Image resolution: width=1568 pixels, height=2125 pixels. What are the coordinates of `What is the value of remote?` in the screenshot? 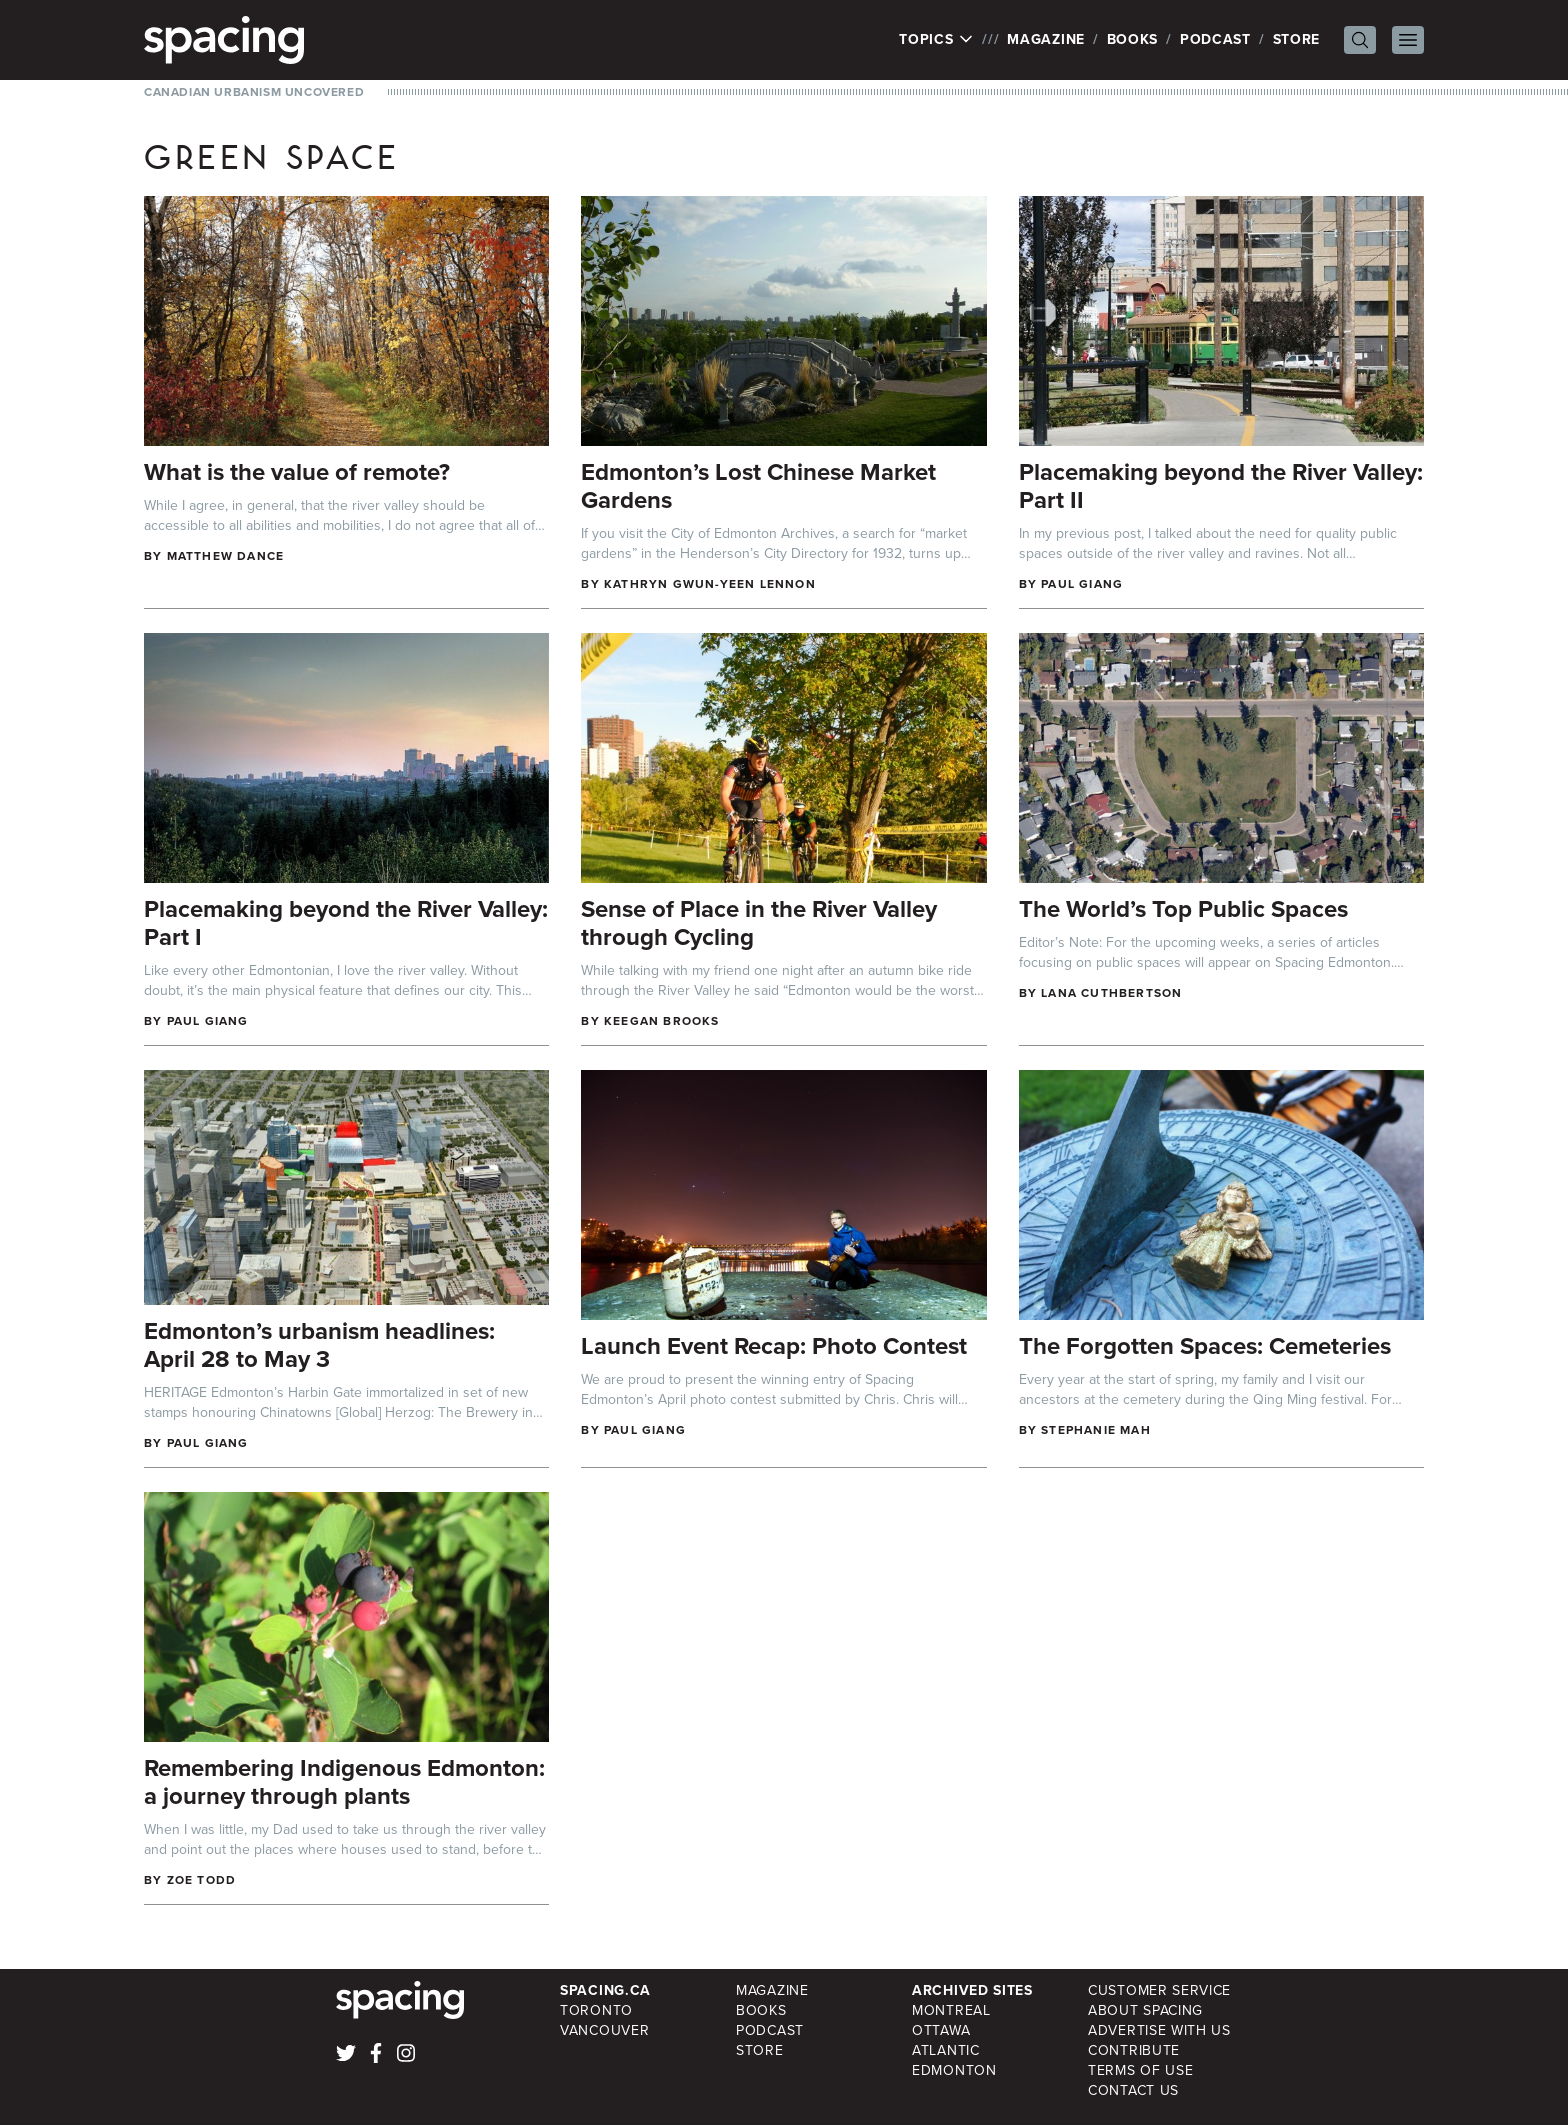 It's located at (297, 472).